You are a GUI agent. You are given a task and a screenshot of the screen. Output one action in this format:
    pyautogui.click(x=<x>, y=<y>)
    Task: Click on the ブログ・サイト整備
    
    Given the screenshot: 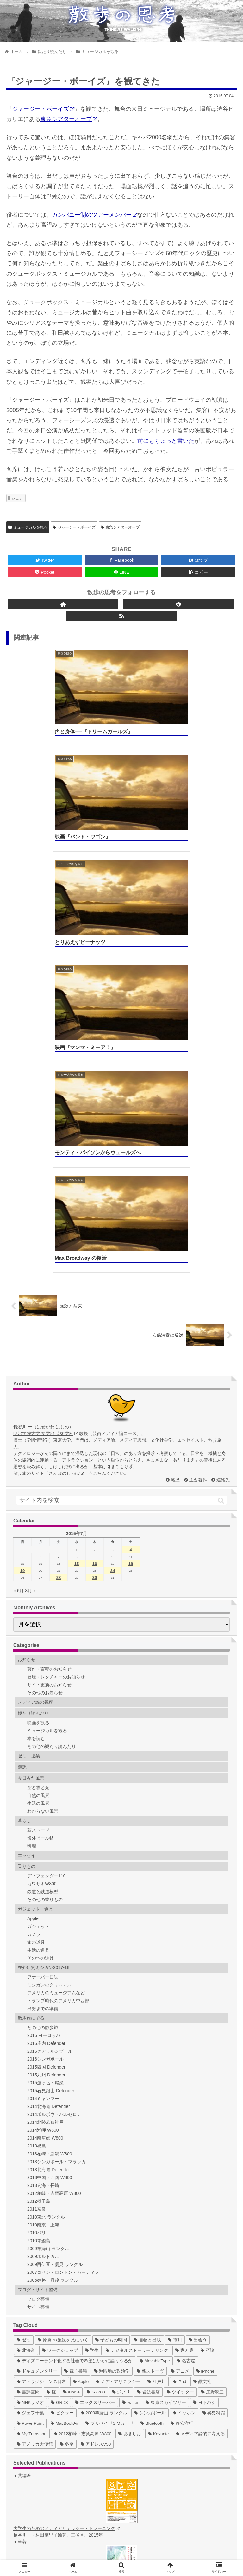 What is the action you would take?
    pyautogui.click(x=38, y=1933)
    